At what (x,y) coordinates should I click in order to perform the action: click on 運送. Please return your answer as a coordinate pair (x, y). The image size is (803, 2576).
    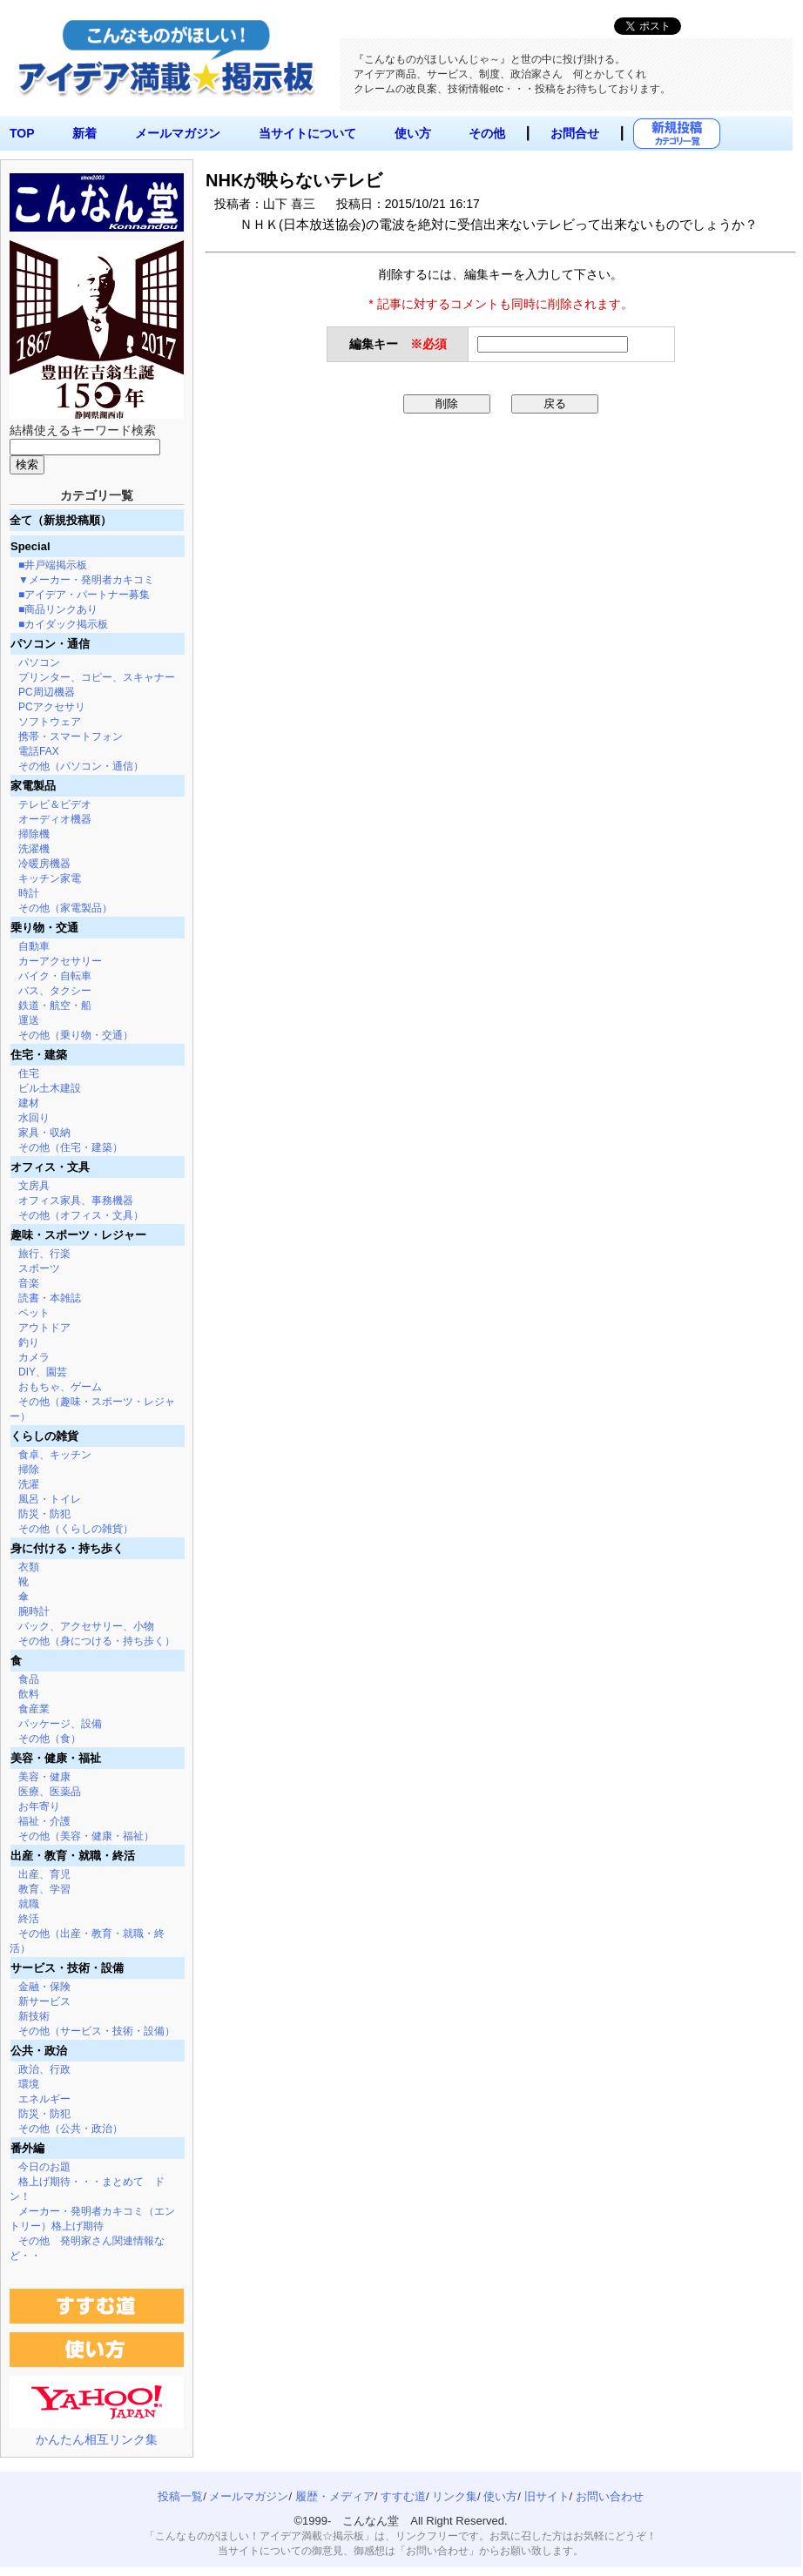
    Looking at the image, I should click on (28, 1020).